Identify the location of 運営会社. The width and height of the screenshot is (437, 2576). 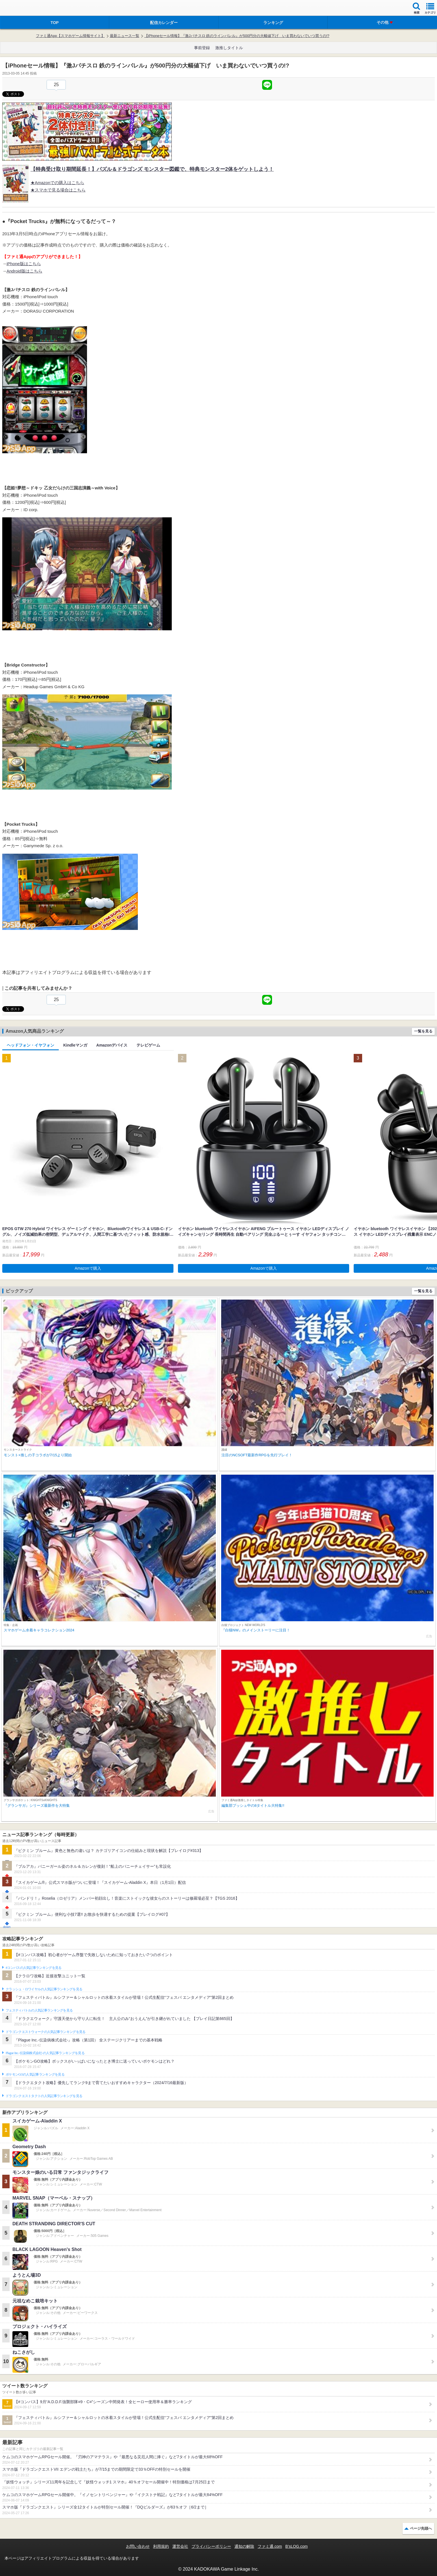
(180, 2546).